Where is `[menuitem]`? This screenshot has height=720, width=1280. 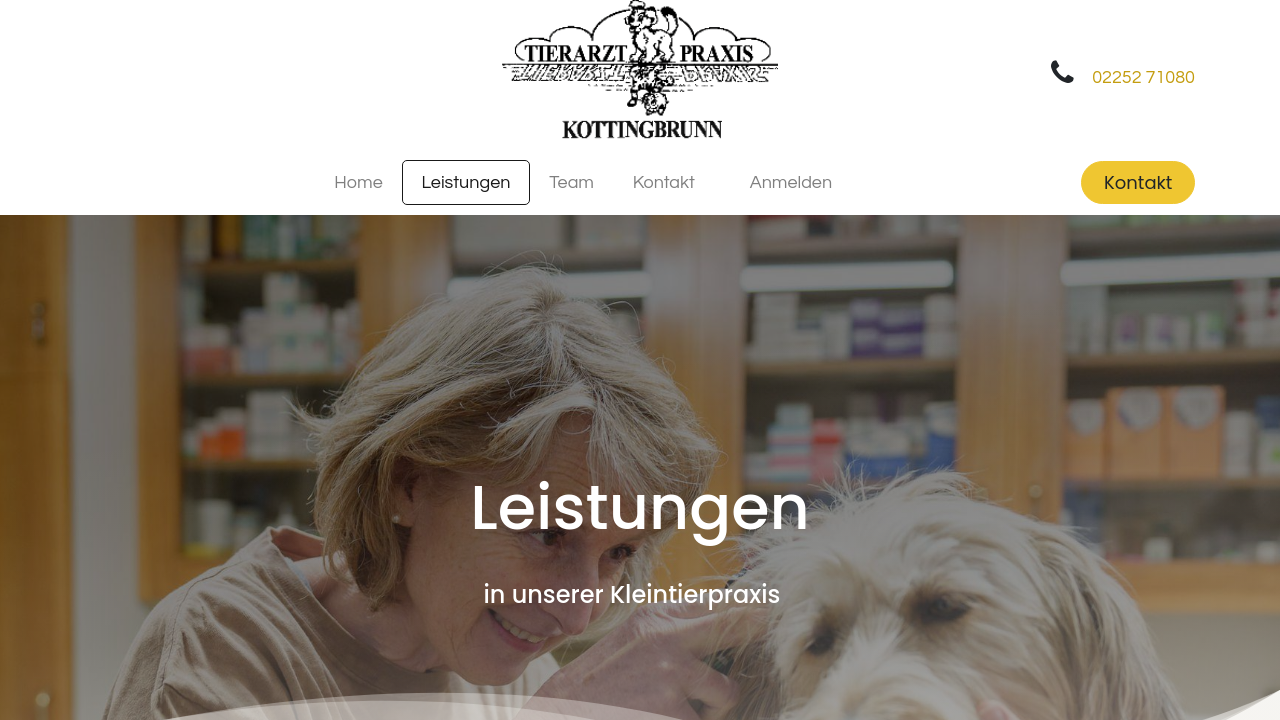 [menuitem] is located at coordinates (358, 182).